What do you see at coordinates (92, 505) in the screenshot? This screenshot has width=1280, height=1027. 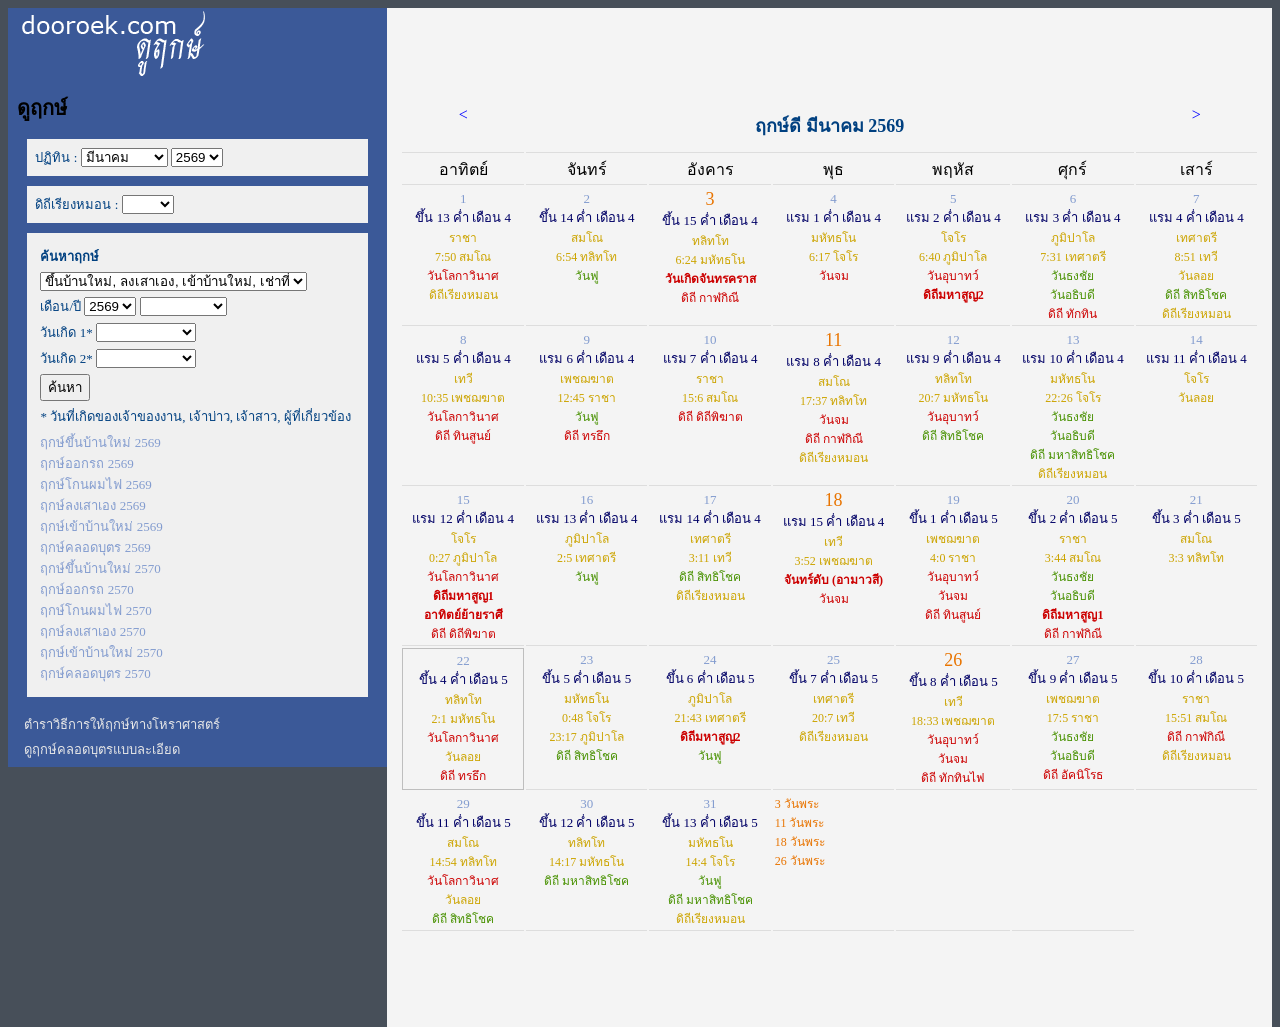 I see `ฤกษ์ลงเสาเอง 2569` at bounding box center [92, 505].